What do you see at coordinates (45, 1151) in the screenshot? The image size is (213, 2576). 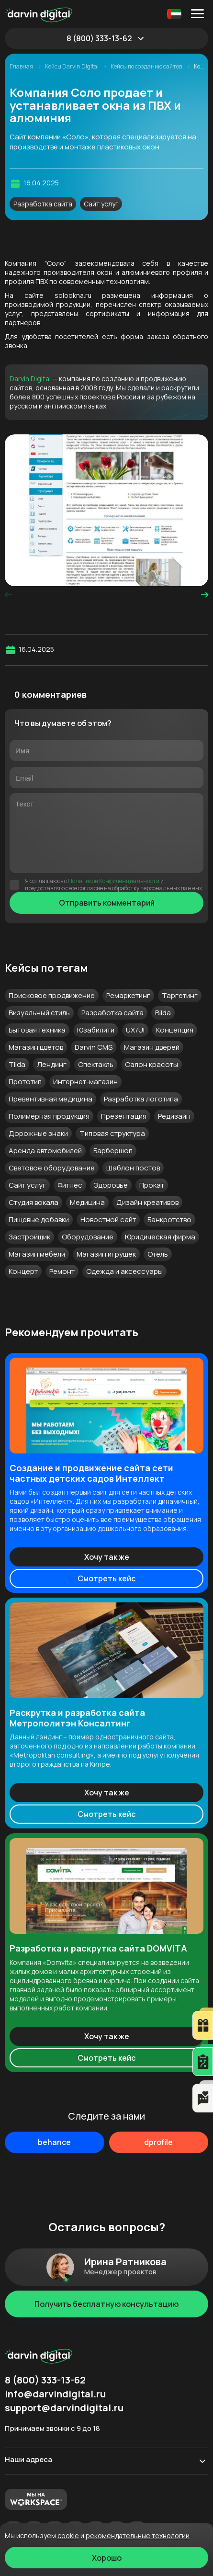 I see `Аренда автомобилей` at bounding box center [45, 1151].